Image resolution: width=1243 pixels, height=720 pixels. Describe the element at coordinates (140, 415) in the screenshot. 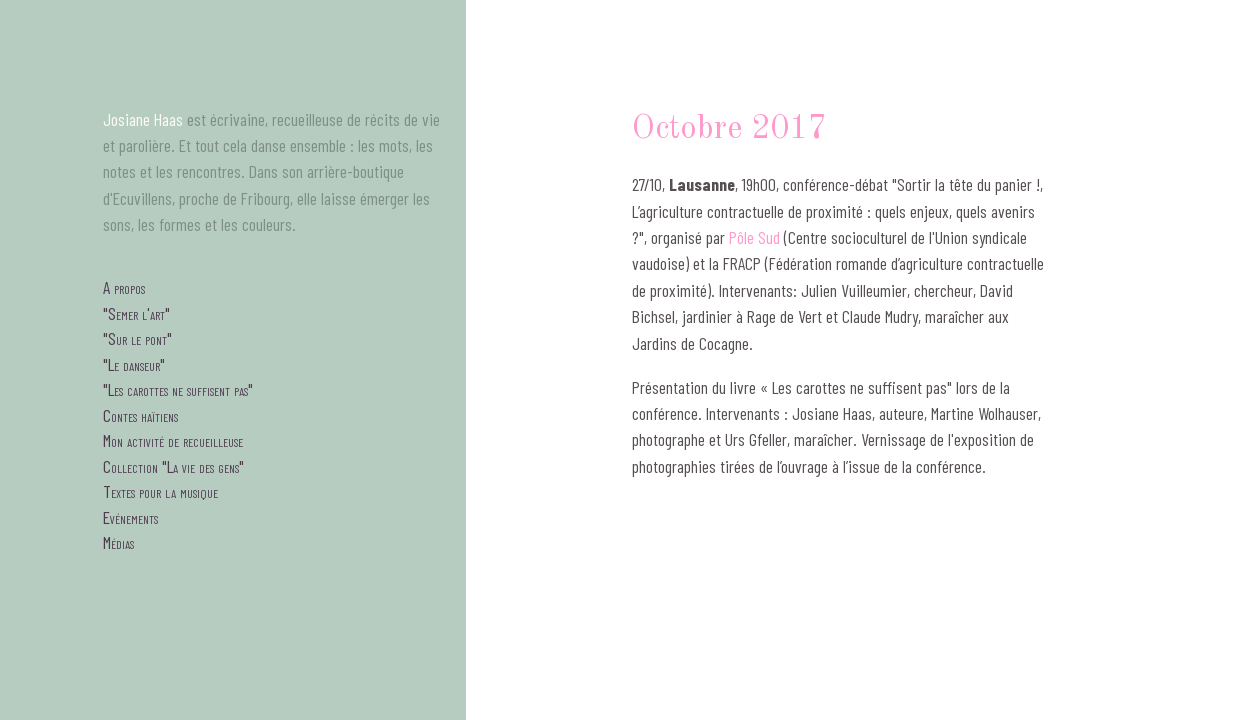

I see `Contes haïtiens` at that location.